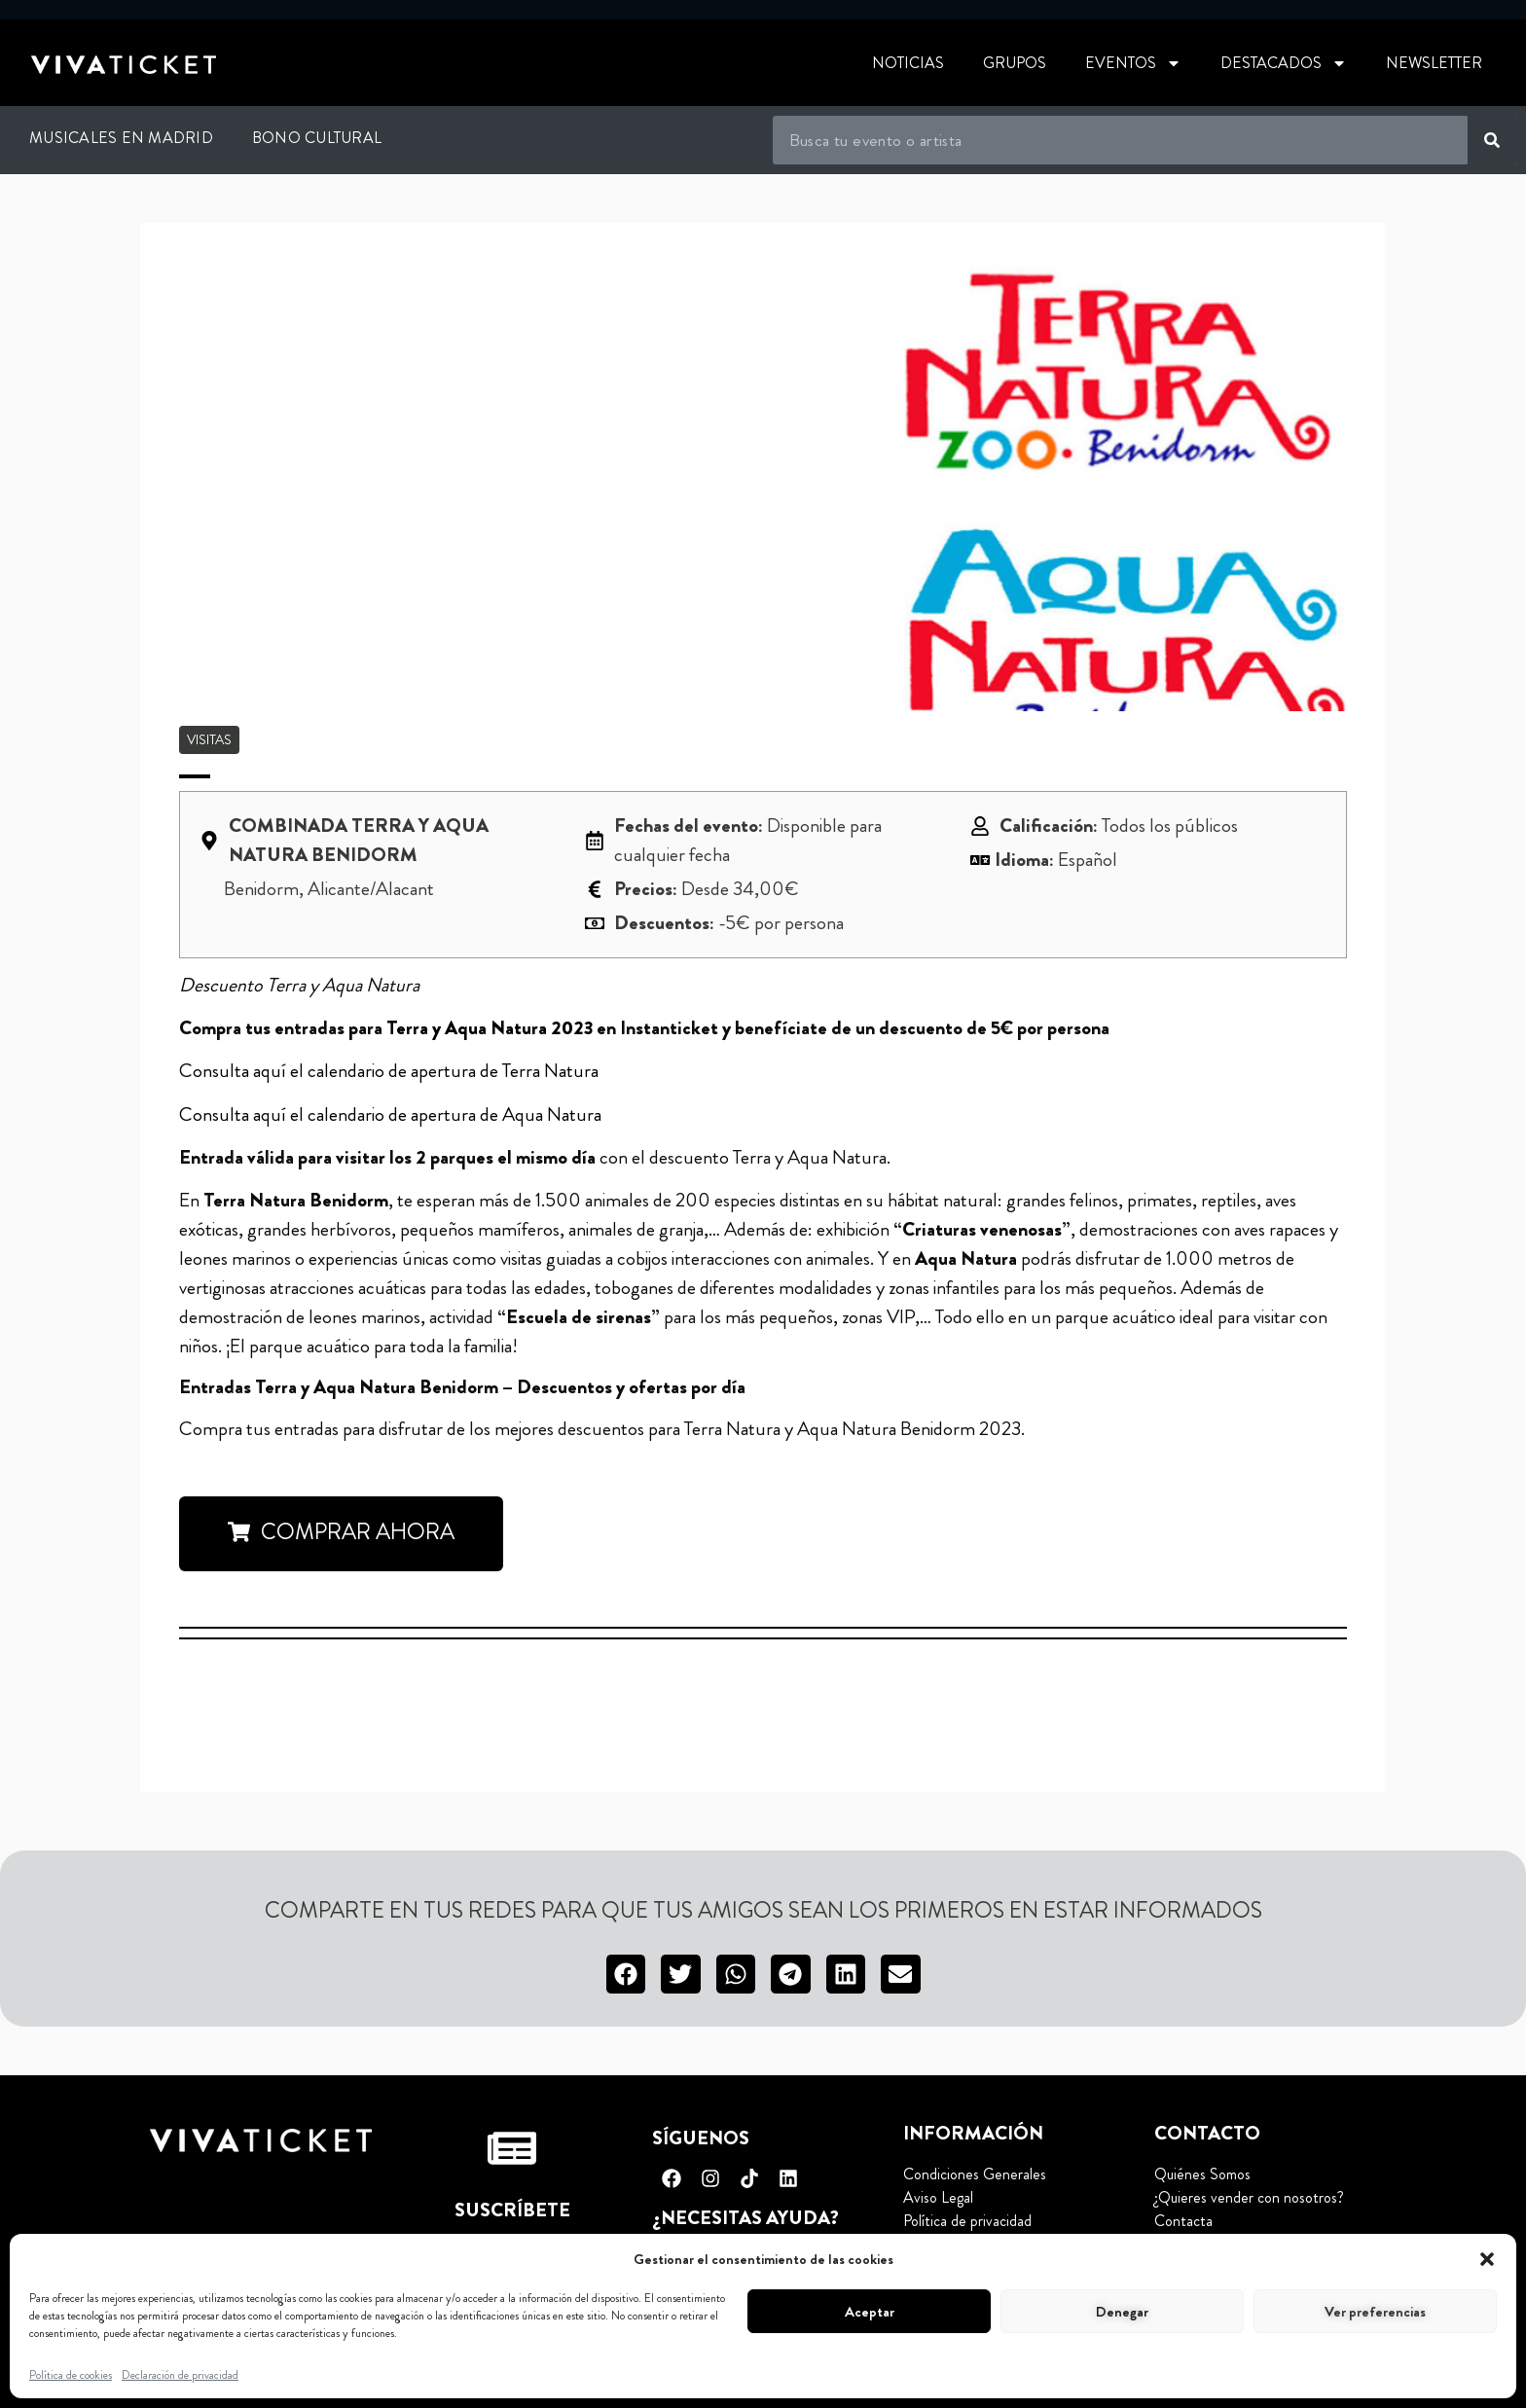  Describe the element at coordinates (390, 1114) in the screenshot. I see `Consulta aquí el calendario de apertura de Aqua Natura` at that location.